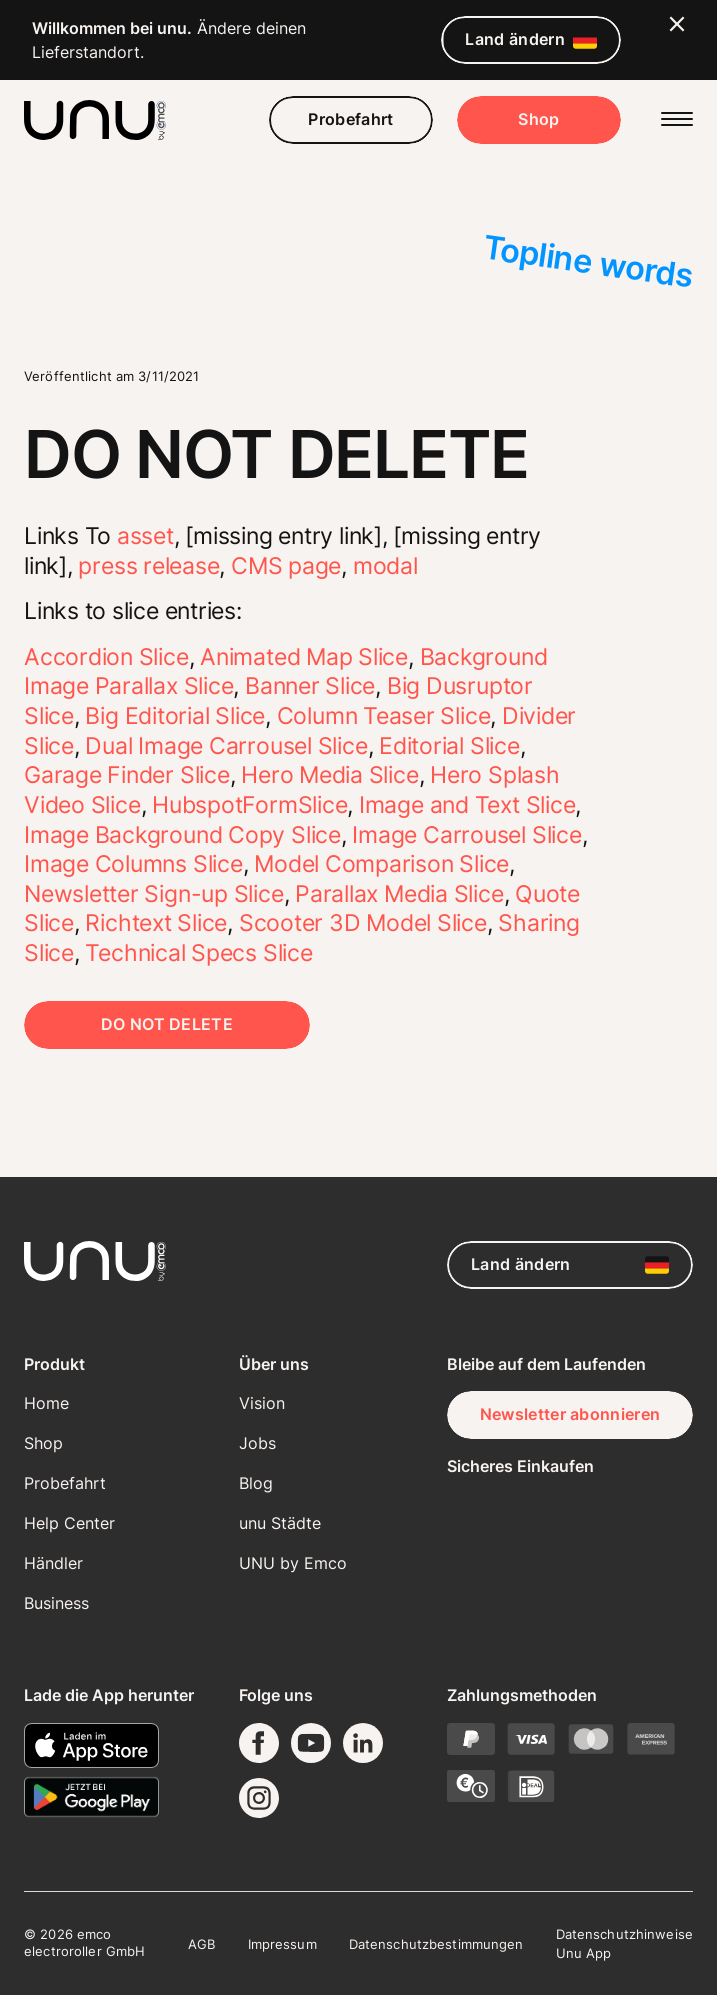 This screenshot has width=717, height=1995. Describe the element at coordinates (145, 536) in the screenshot. I see `asset` at that location.